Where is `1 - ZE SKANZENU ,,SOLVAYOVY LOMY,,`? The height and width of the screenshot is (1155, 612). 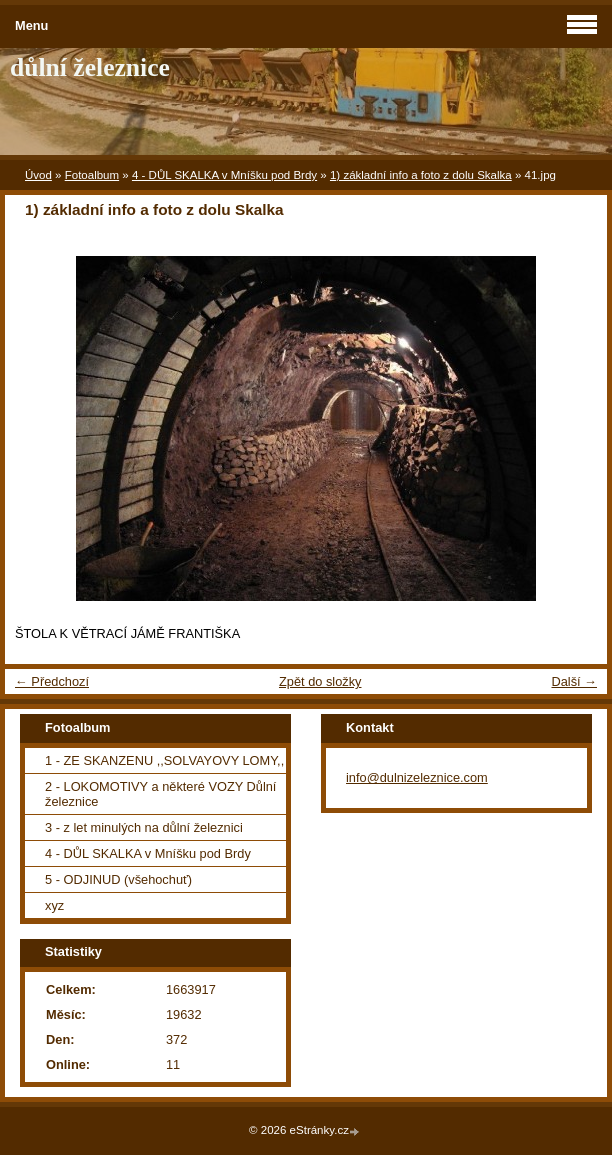
1 - ZE SKANZENU ,,SOLVAYOVY LOMY,, is located at coordinates (164, 760).